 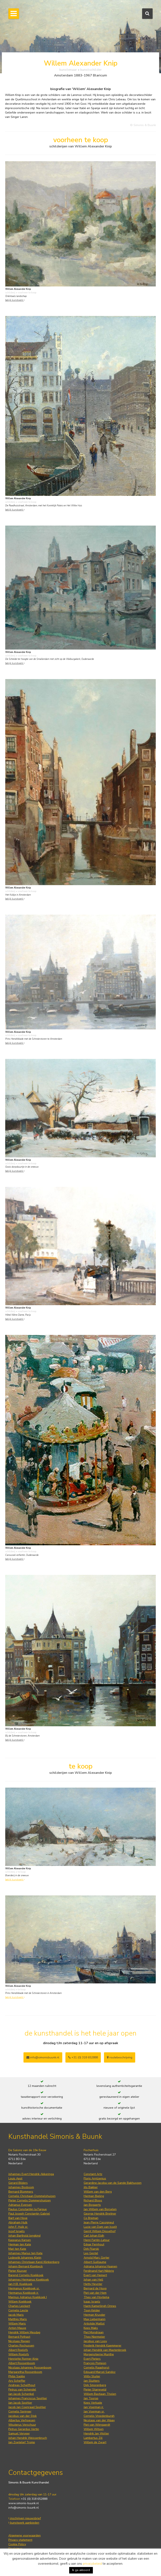 What do you see at coordinates (22, 2416) in the screenshot?
I see `Jacobus van der Stok` at bounding box center [22, 2416].